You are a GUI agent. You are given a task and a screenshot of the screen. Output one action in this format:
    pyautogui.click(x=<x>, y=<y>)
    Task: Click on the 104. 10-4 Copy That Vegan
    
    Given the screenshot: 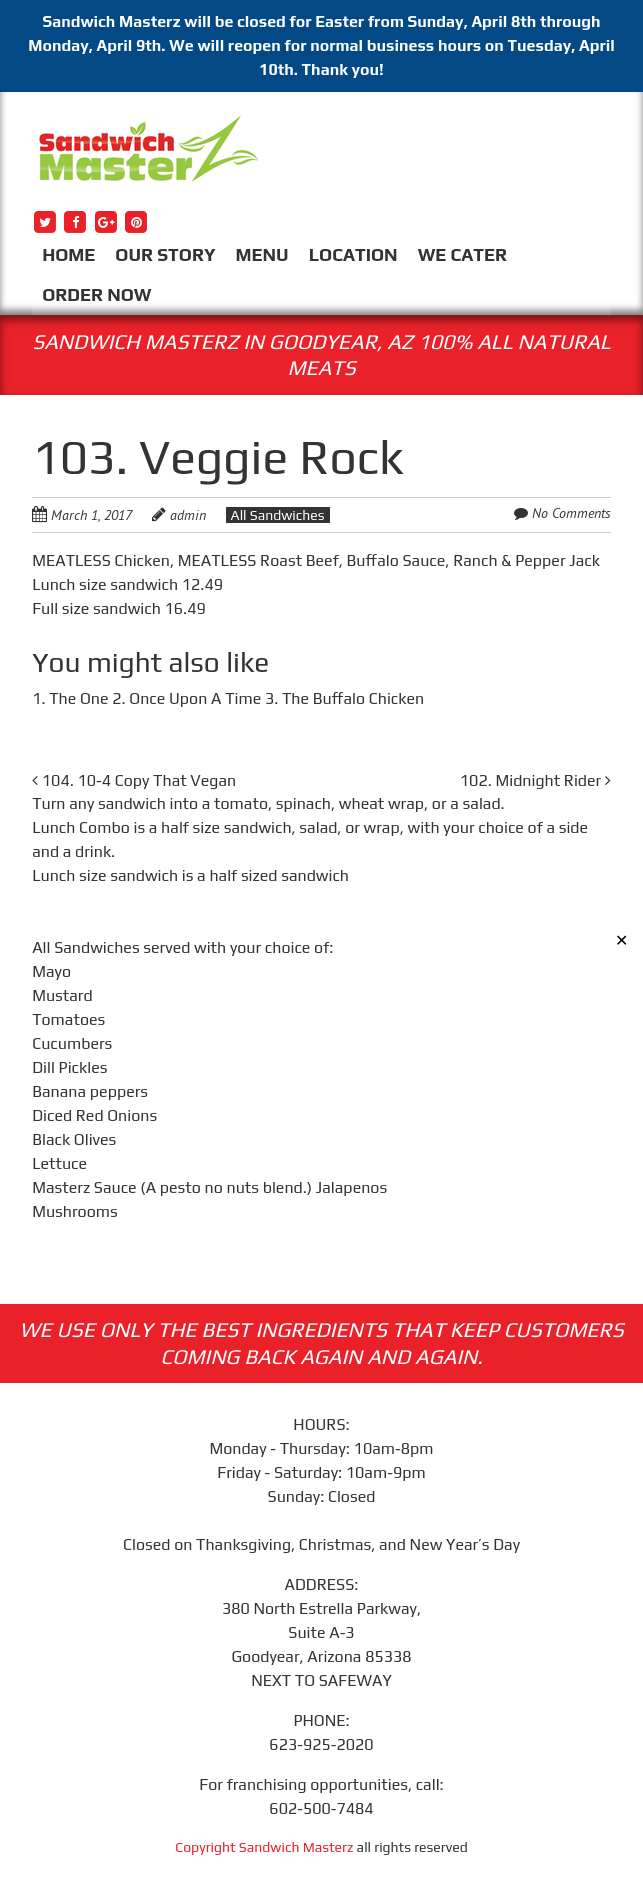 What is the action you would take?
    pyautogui.click(x=134, y=780)
    